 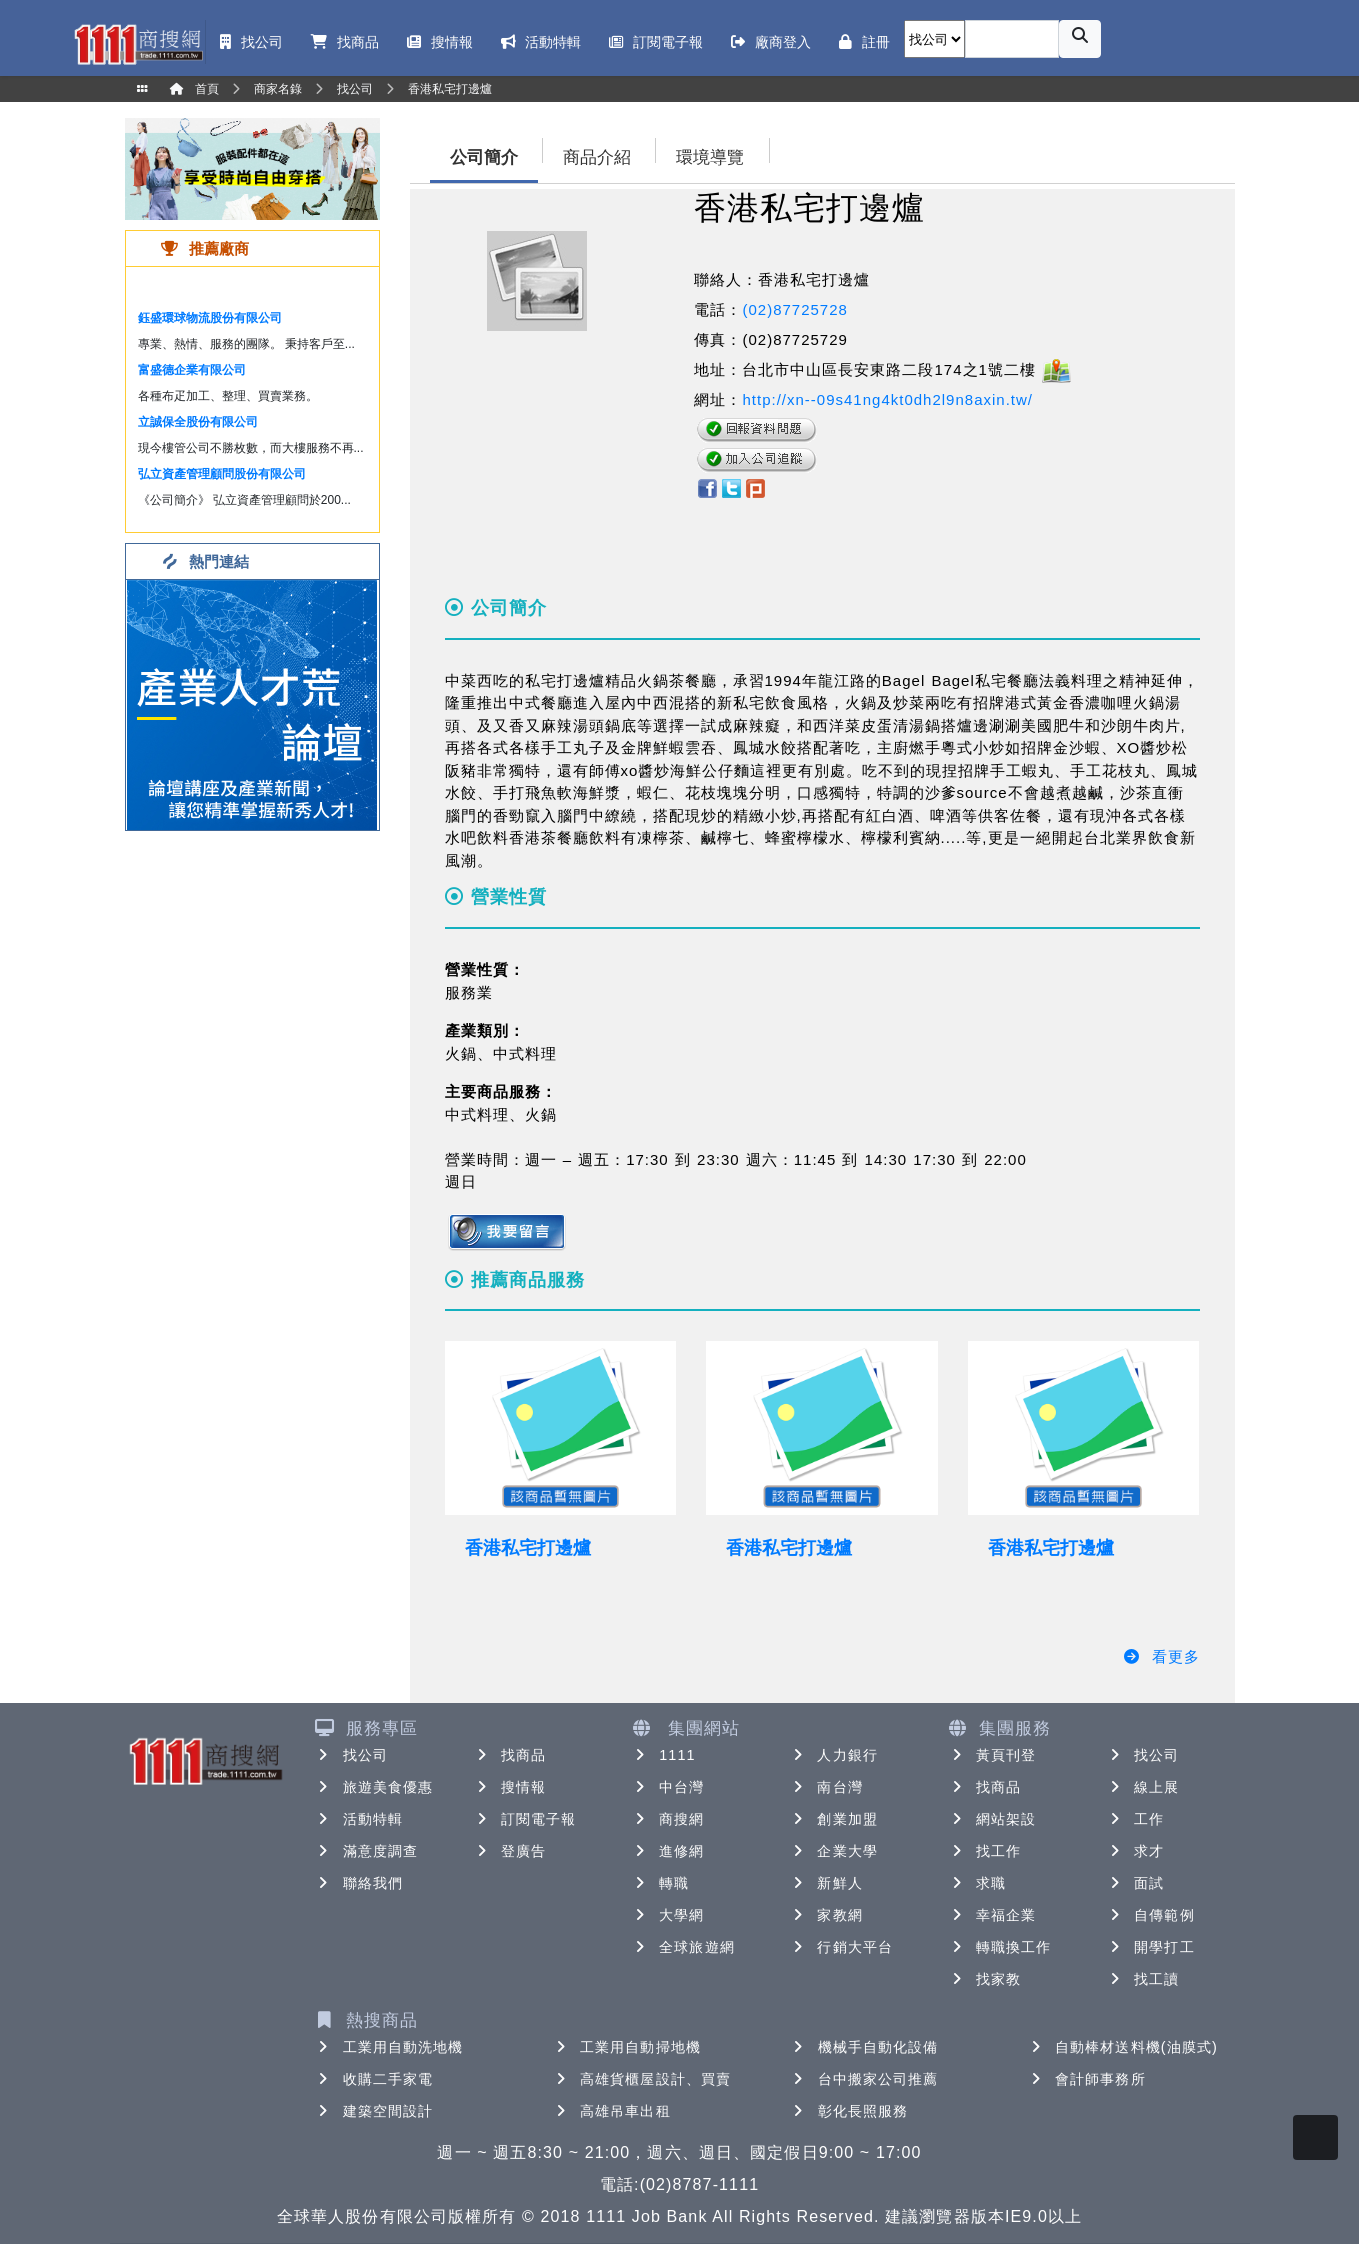 I want to click on 開學打工, so click(x=1150, y=1947).